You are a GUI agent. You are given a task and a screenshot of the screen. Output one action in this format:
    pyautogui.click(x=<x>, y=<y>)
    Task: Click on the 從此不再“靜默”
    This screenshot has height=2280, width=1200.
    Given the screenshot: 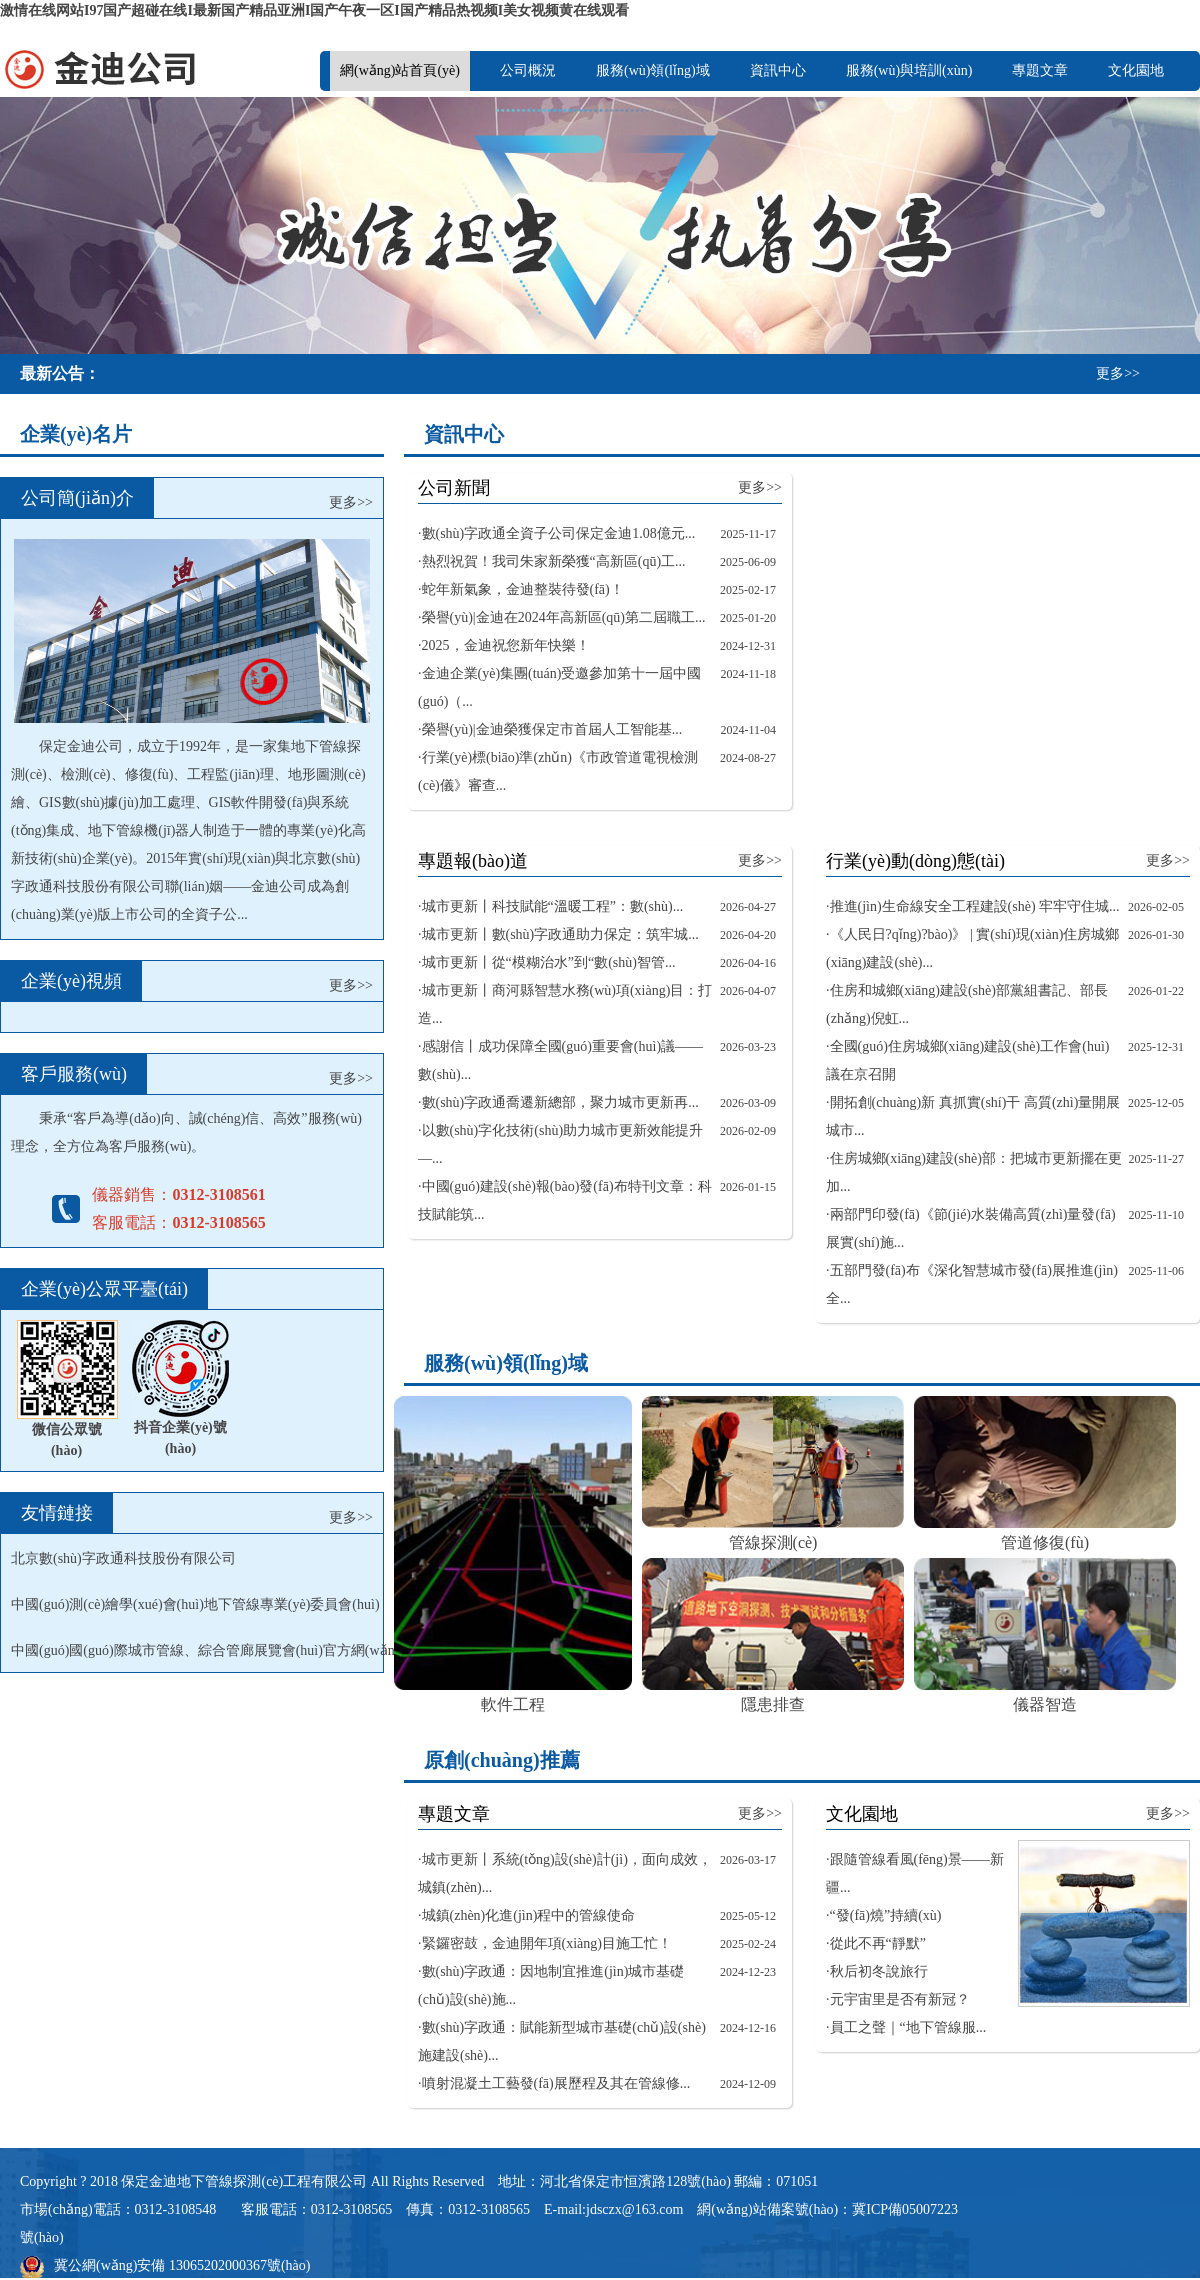 What is the action you would take?
    pyautogui.click(x=878, y=1943)
    